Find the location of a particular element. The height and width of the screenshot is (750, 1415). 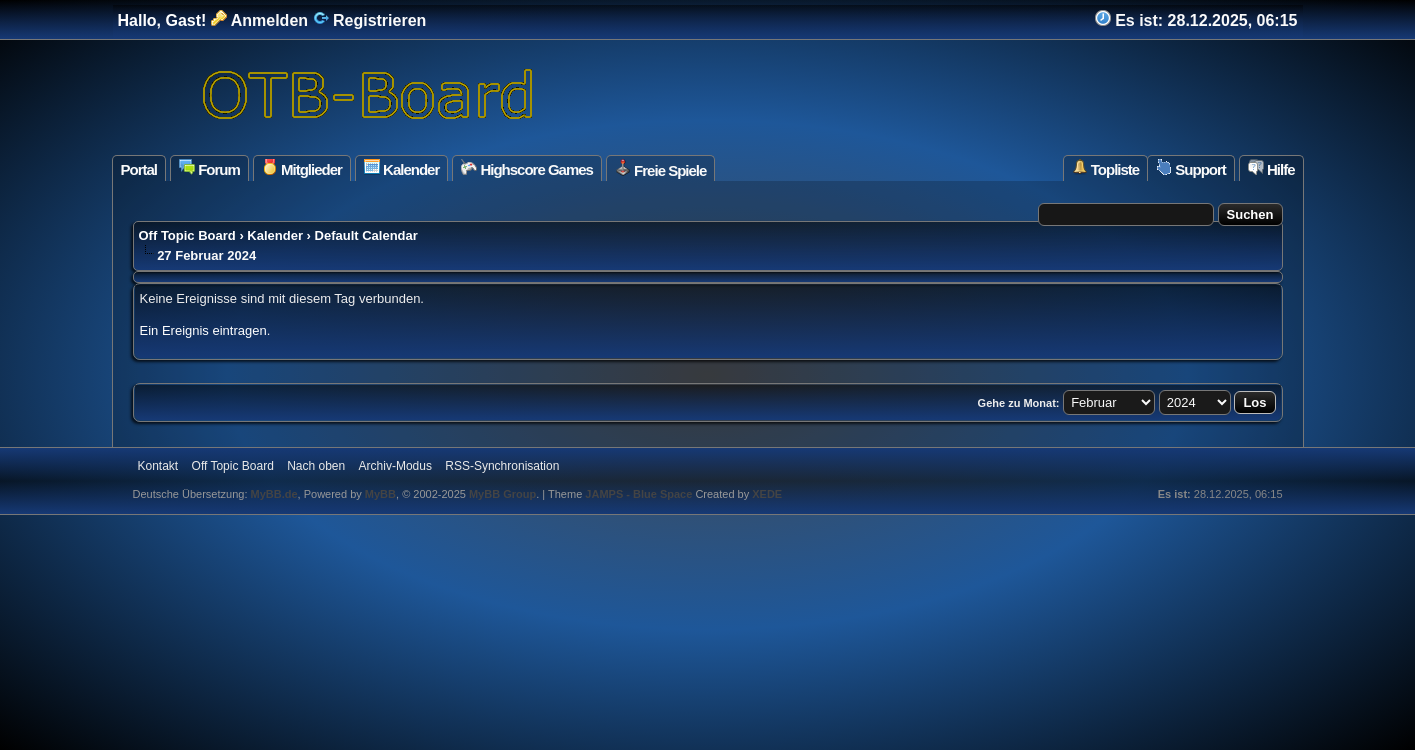

Registrieren is located at coordinates (370, 20).